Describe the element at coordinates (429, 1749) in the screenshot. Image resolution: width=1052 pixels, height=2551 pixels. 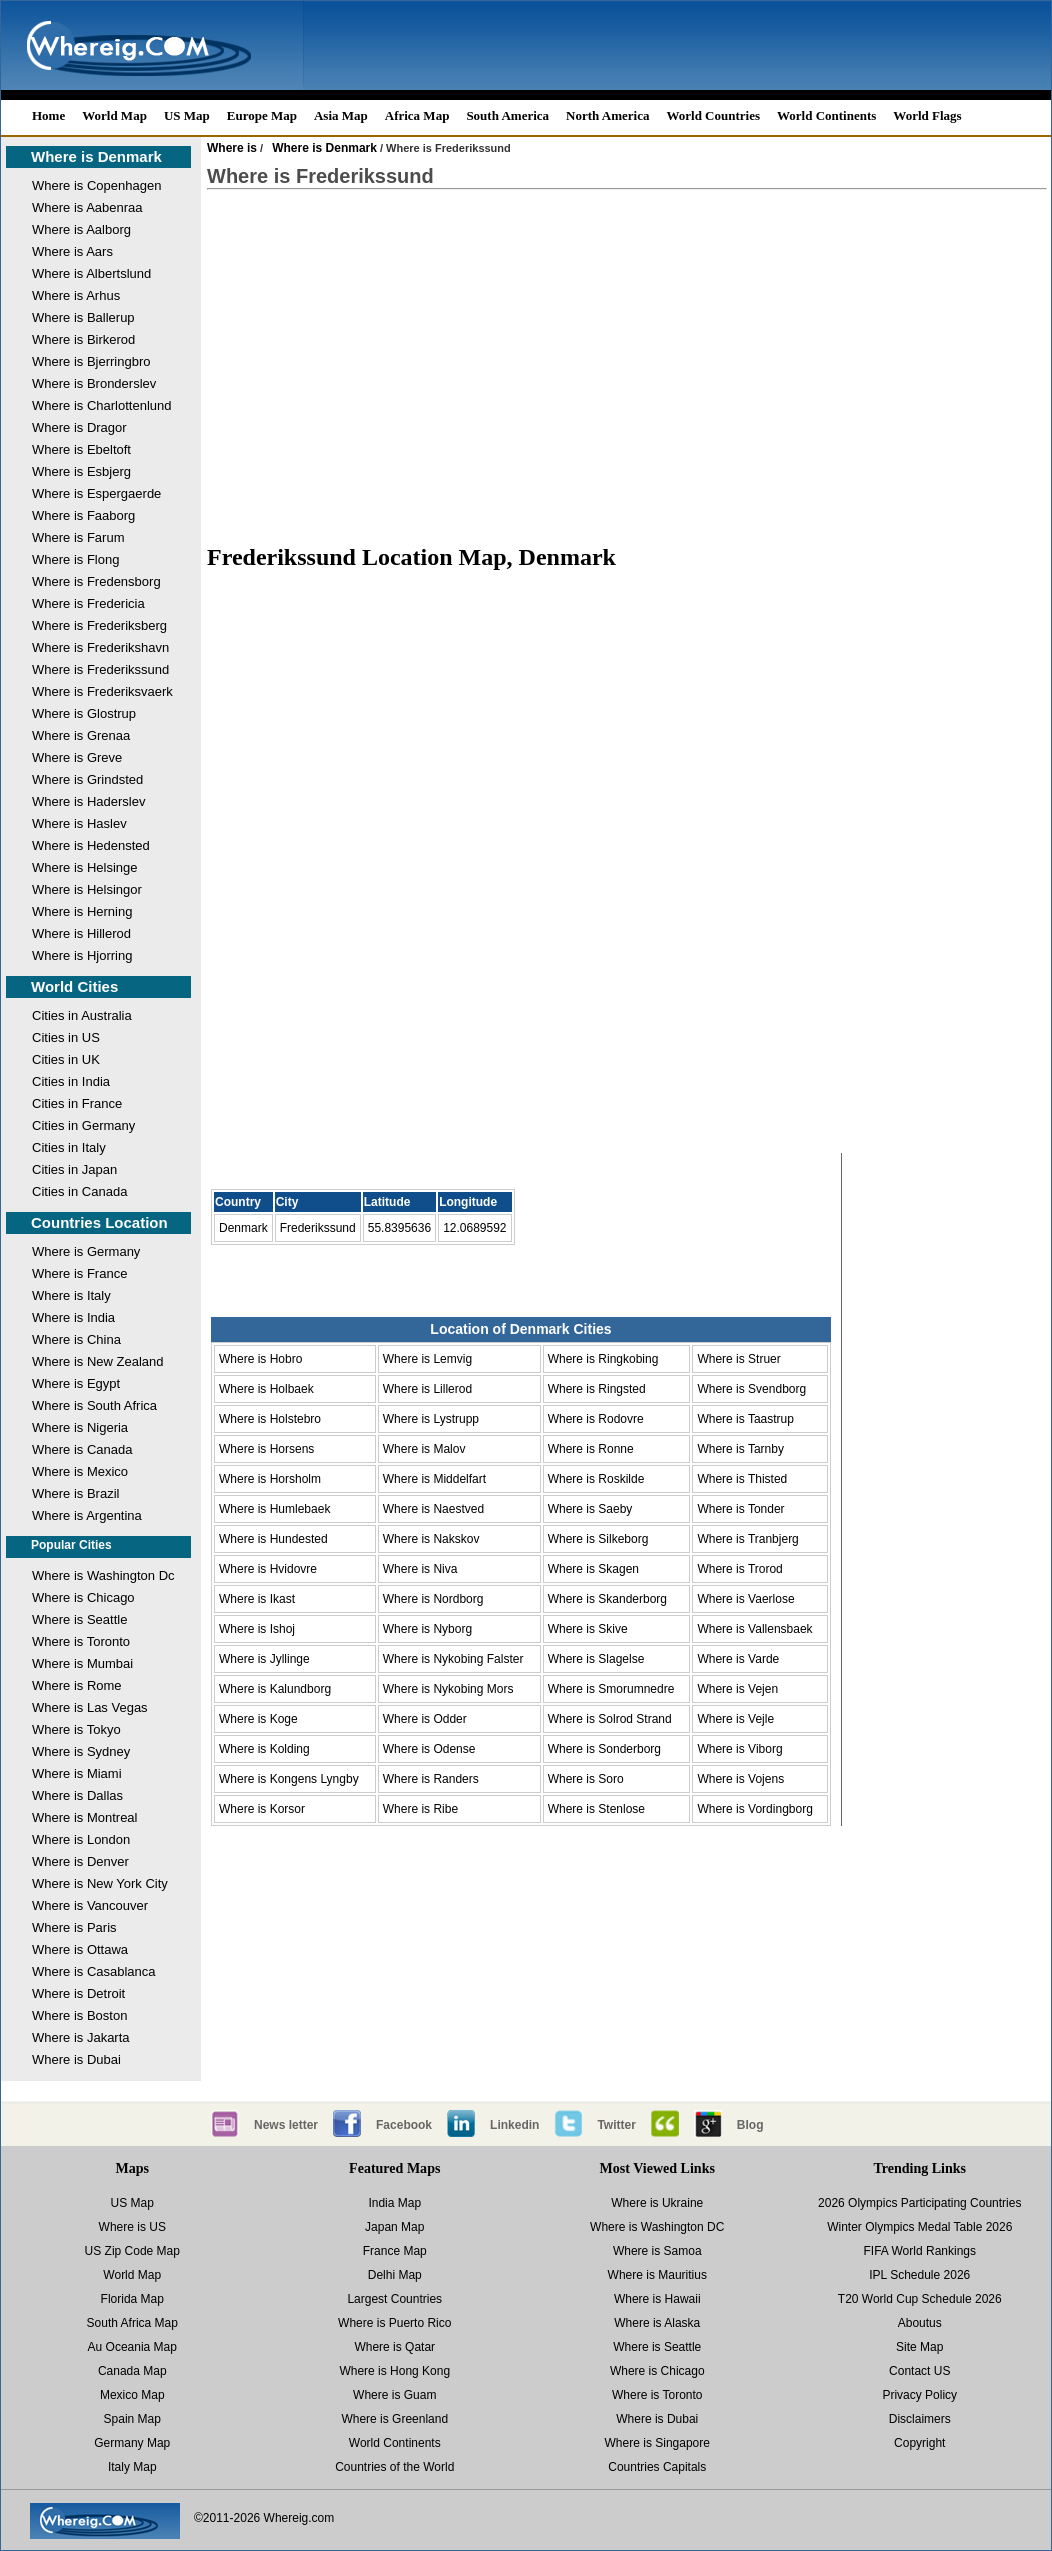
I see `Where is Odense` at that location.